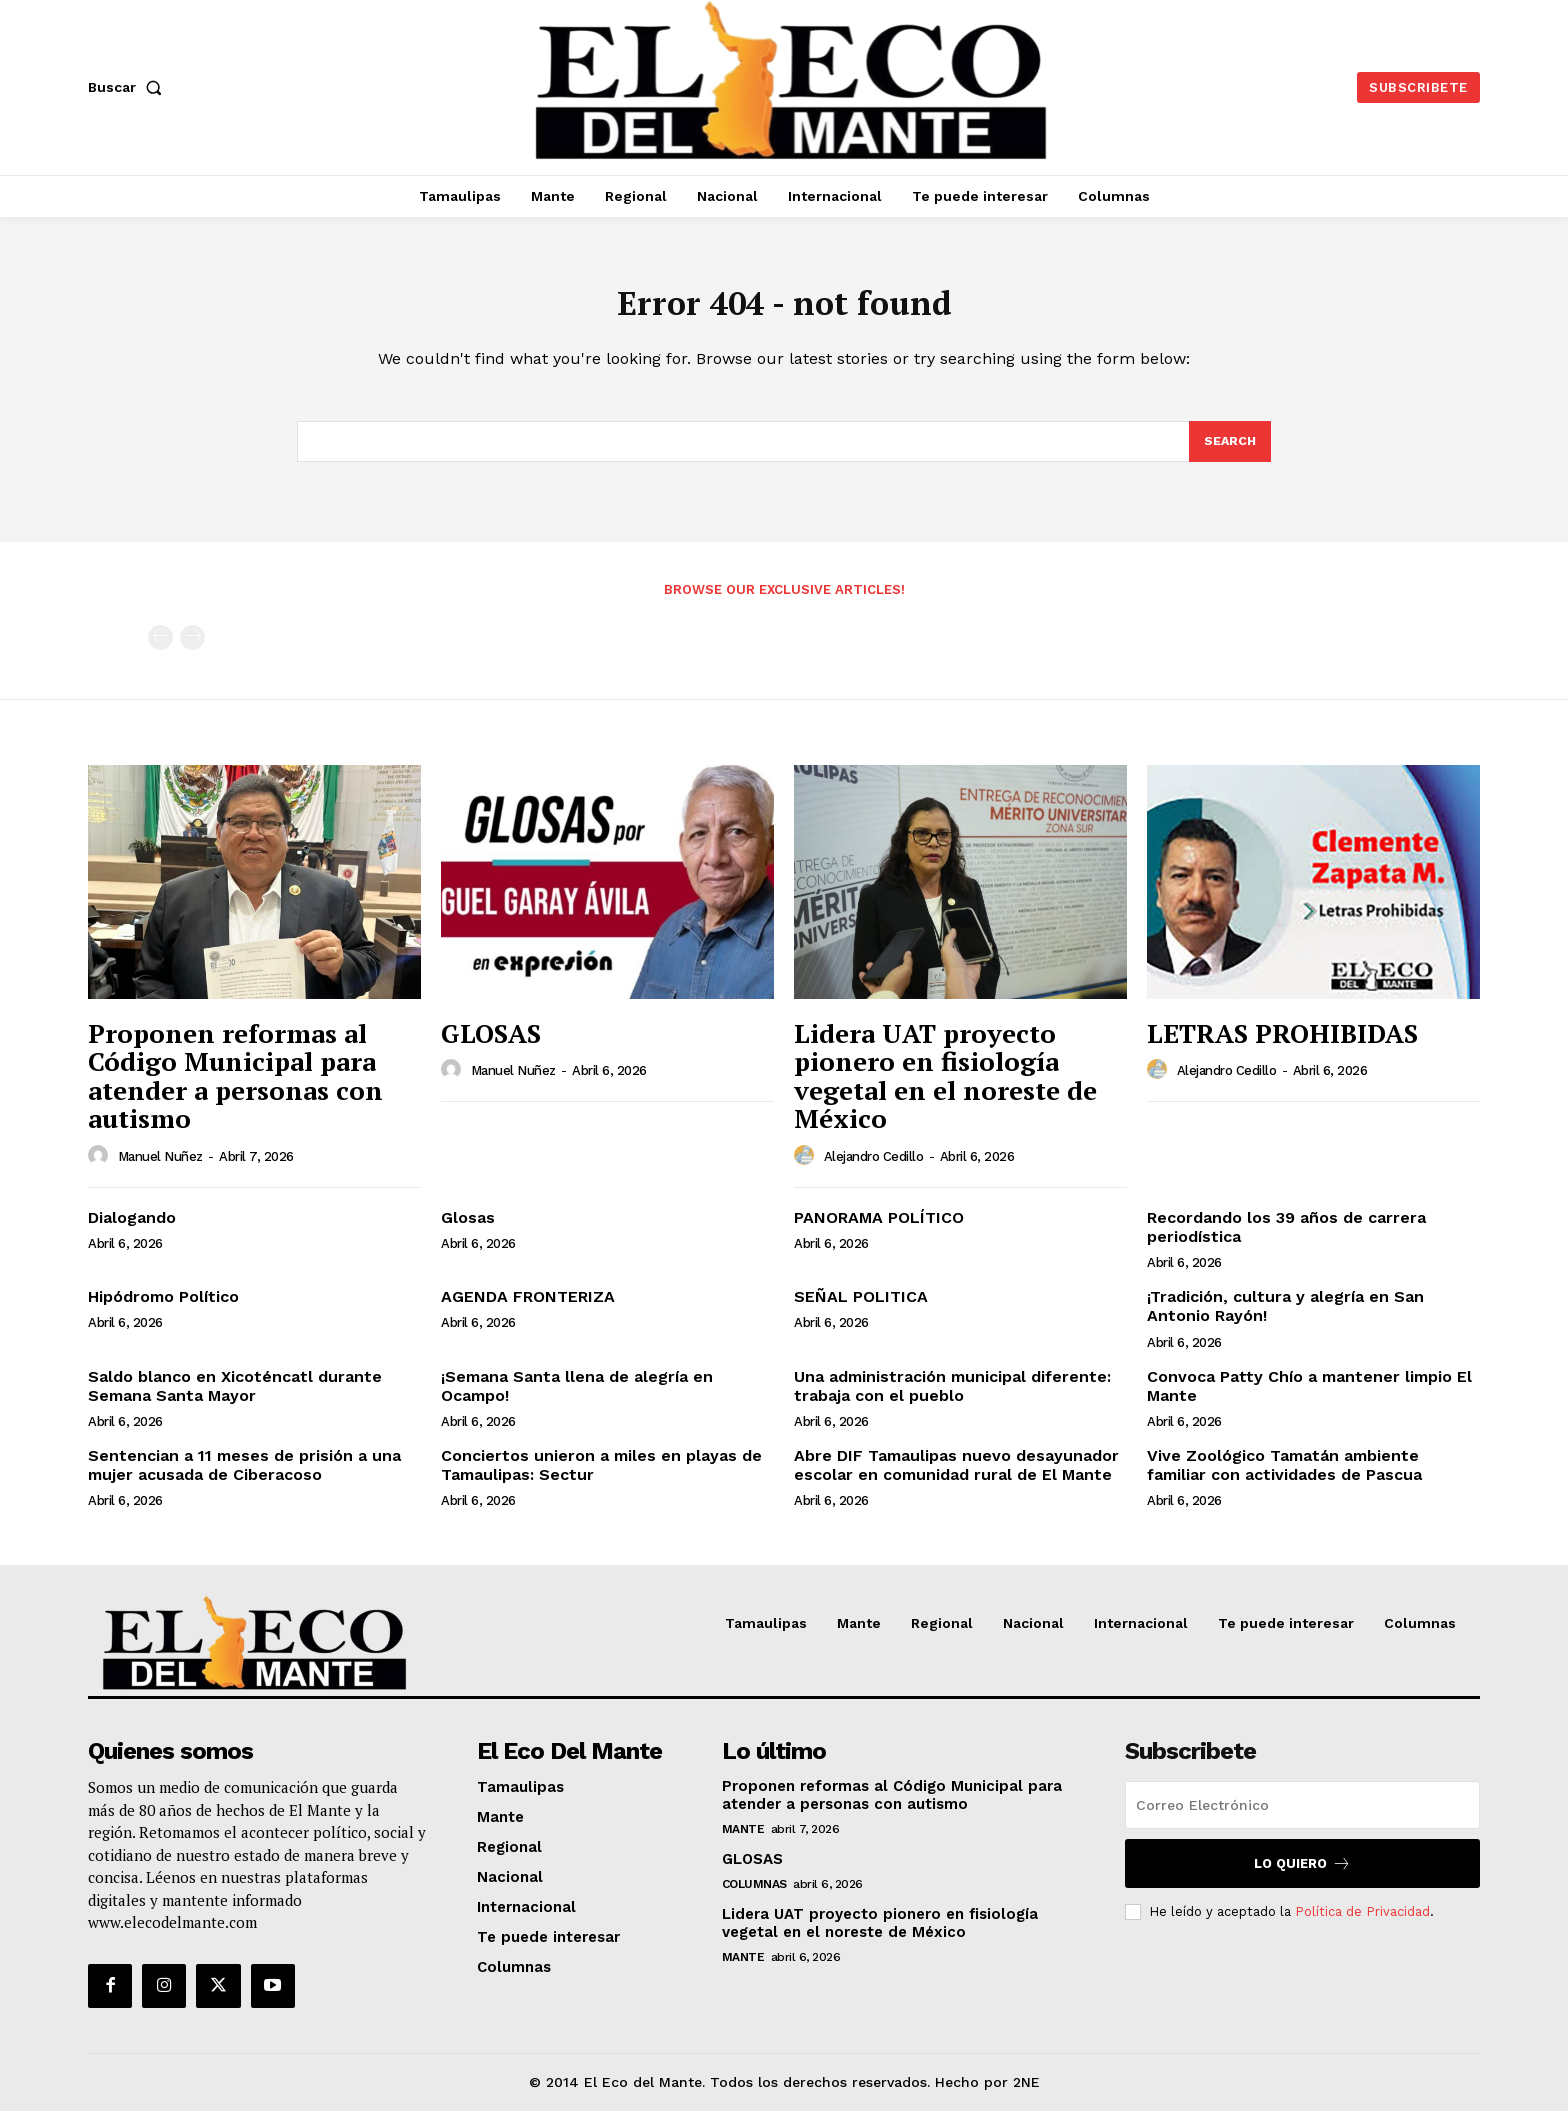 This screenshot has width=1568, height=2123. What do you see at coordinates (192, 649) in the screenshot?
I see `[next-page-disabled]` at bounding box center [192, 649].